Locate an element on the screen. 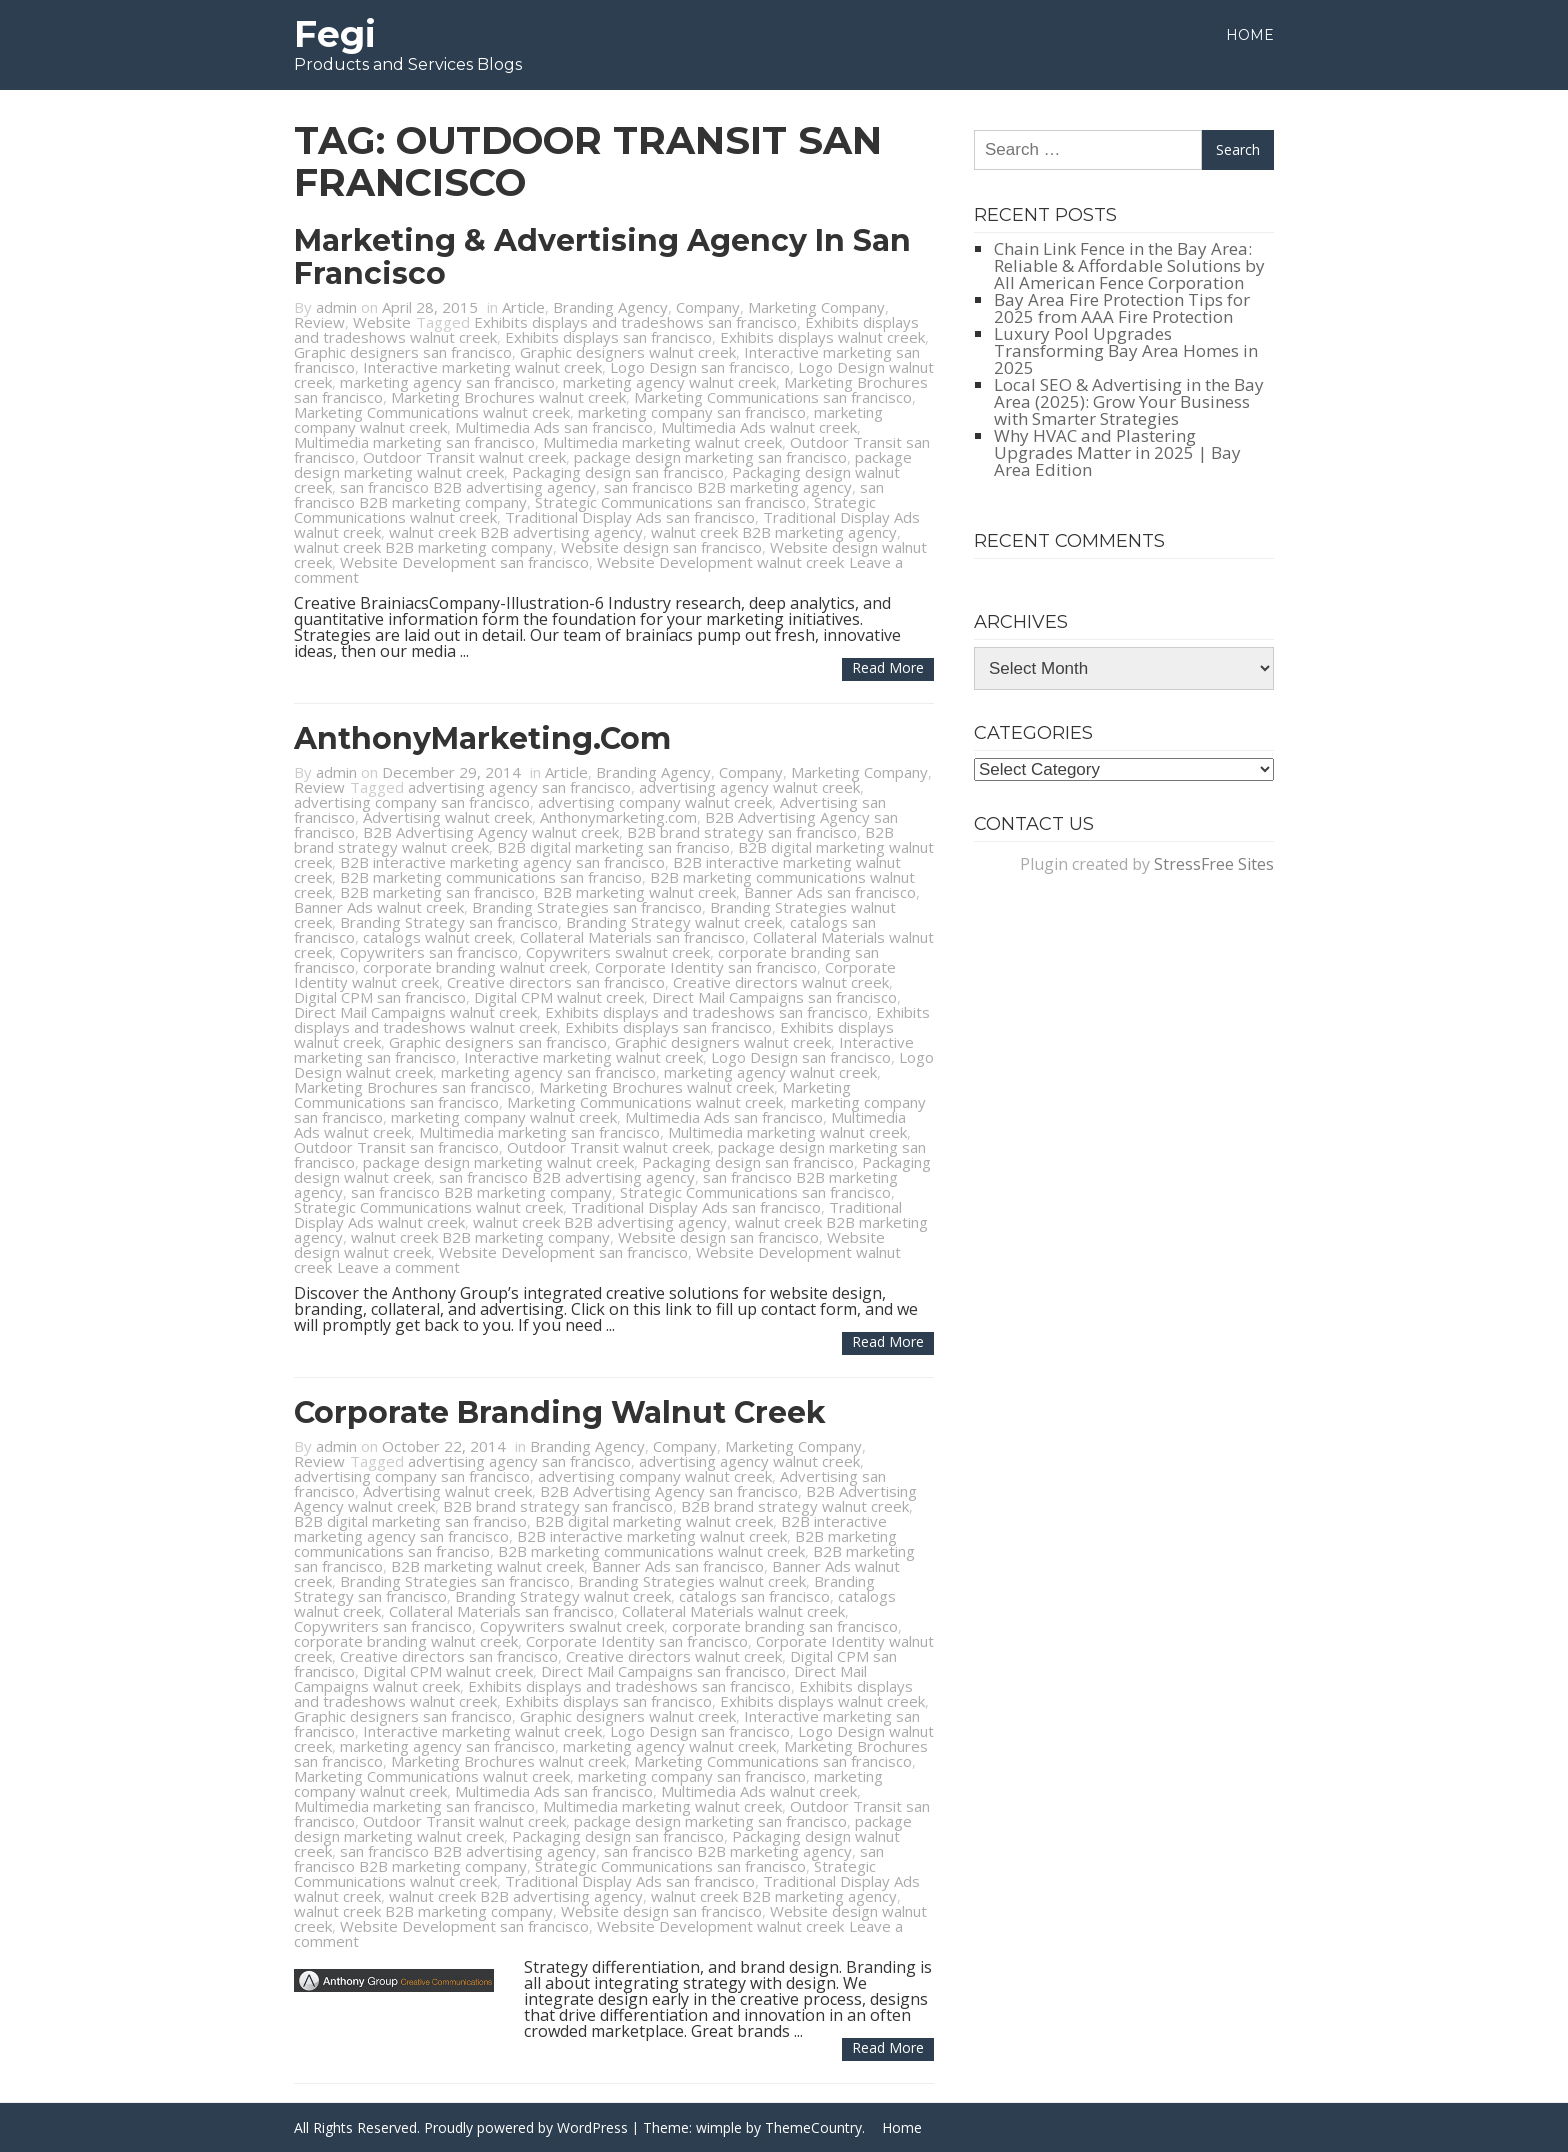 The width and height of the screenshot is (1568, 2152). ThemeCountry is located at coordinates (813, 2127).